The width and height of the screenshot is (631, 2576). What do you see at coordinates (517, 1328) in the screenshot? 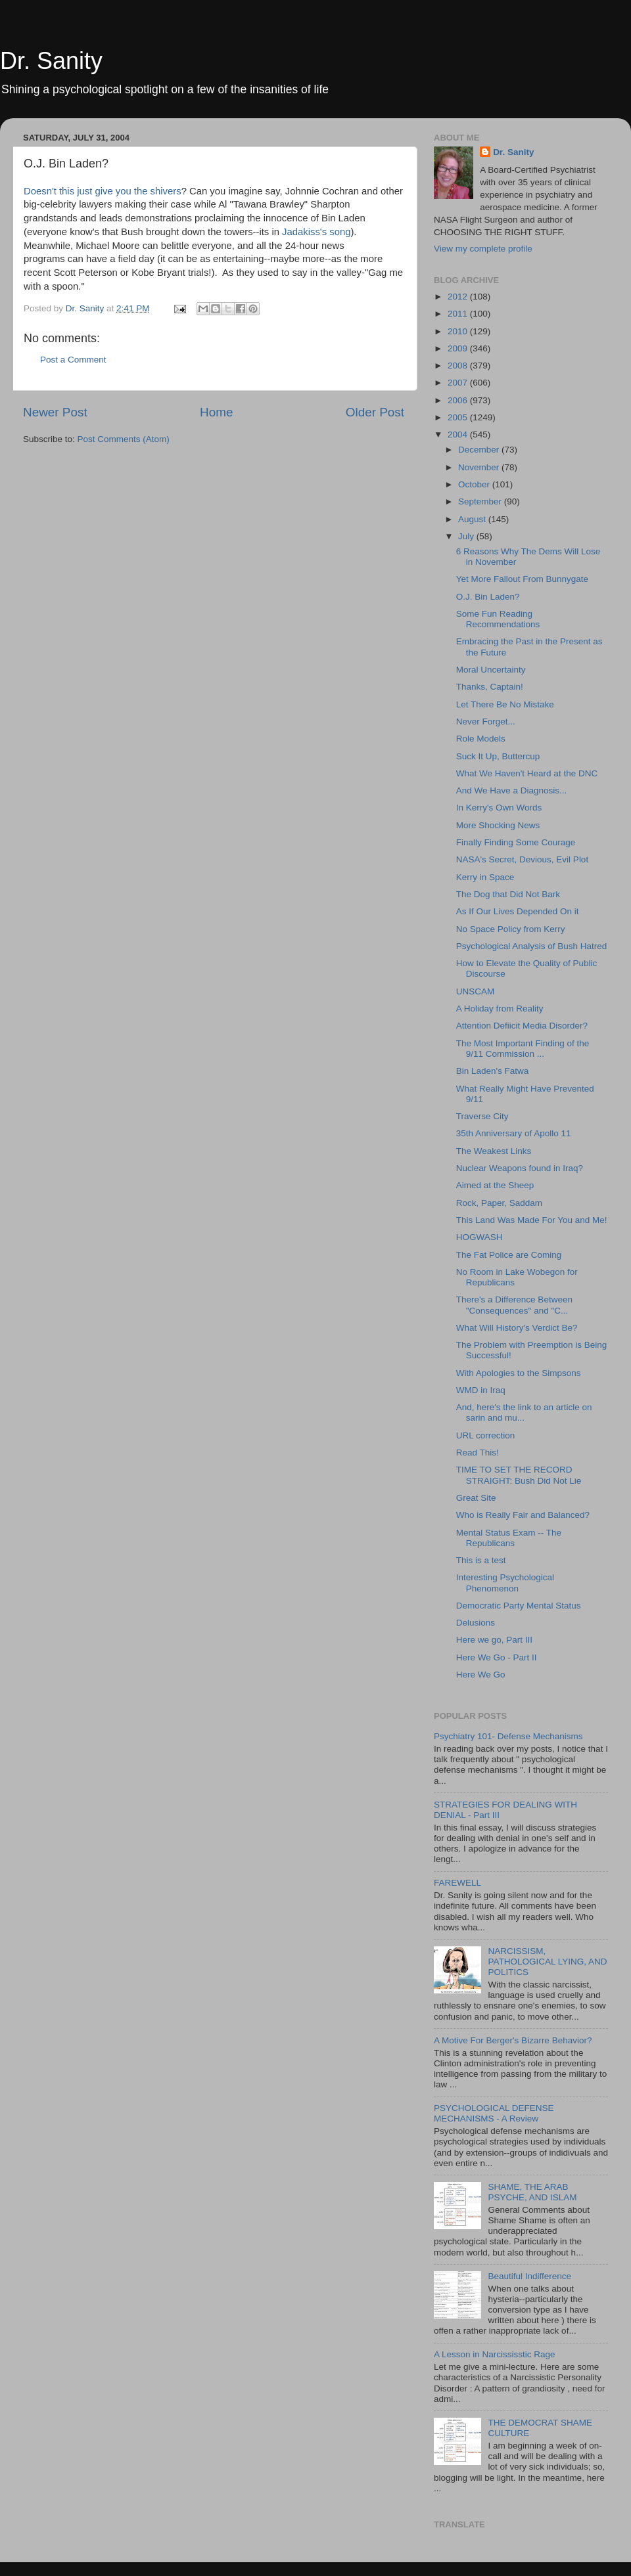
I see `What Will History's Verdict Be?` at bounding box center [517, 1328].